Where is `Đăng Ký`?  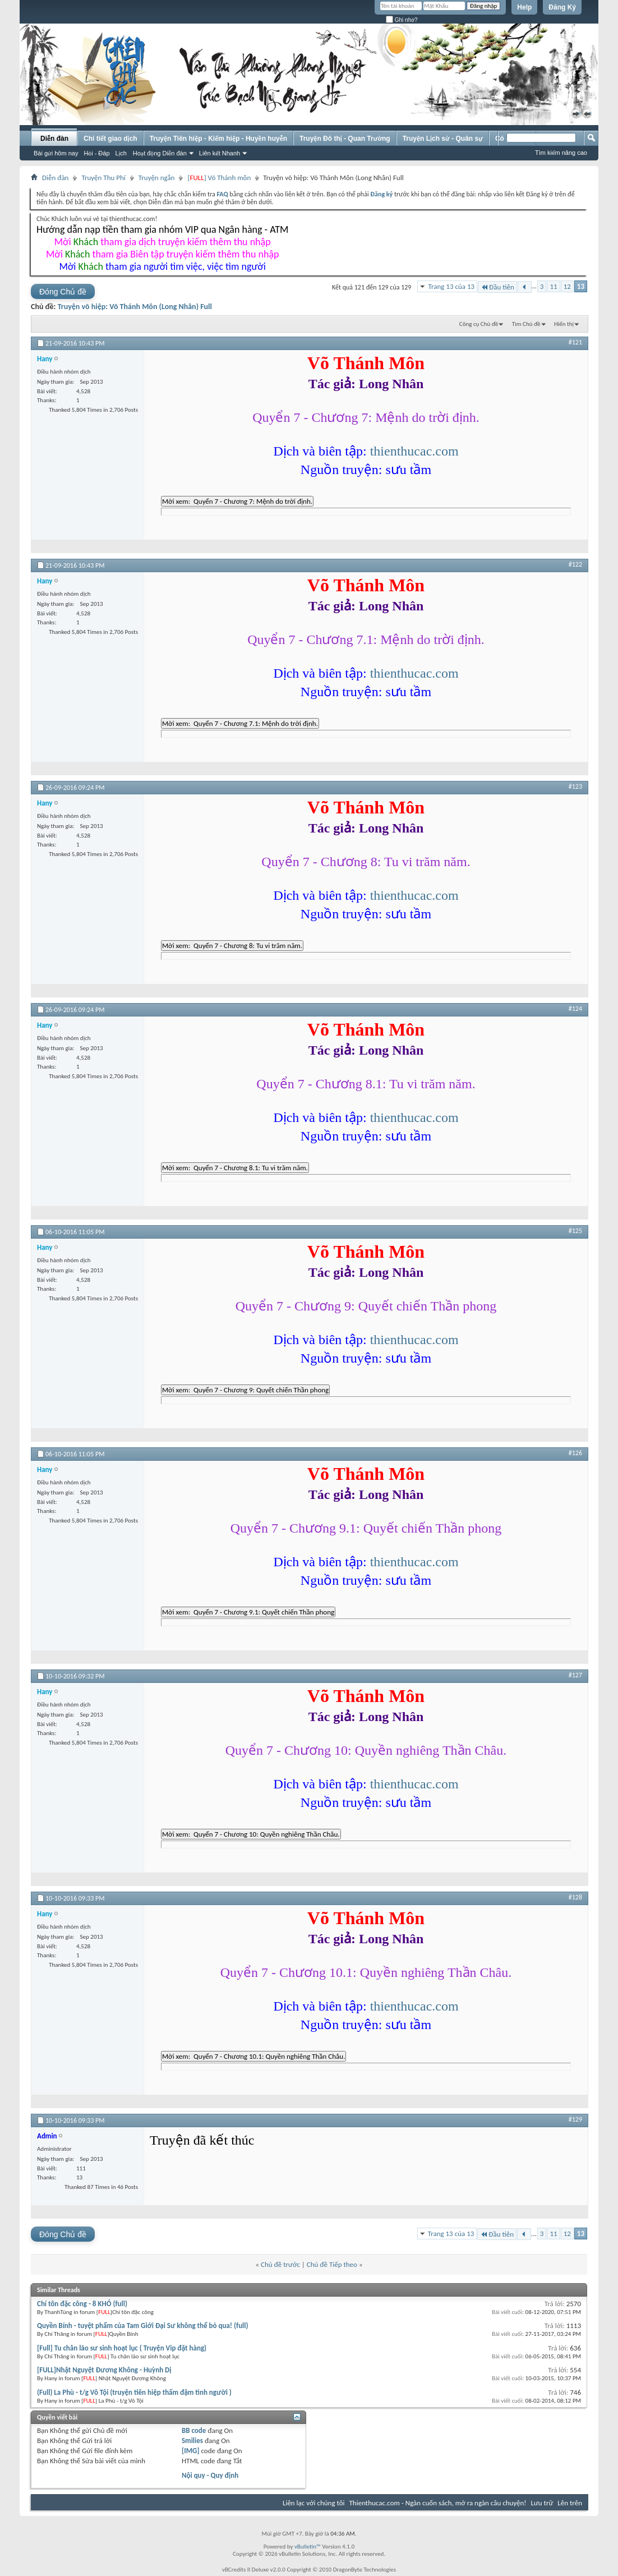
Đăng Ký is located at coordinates (562, 7).